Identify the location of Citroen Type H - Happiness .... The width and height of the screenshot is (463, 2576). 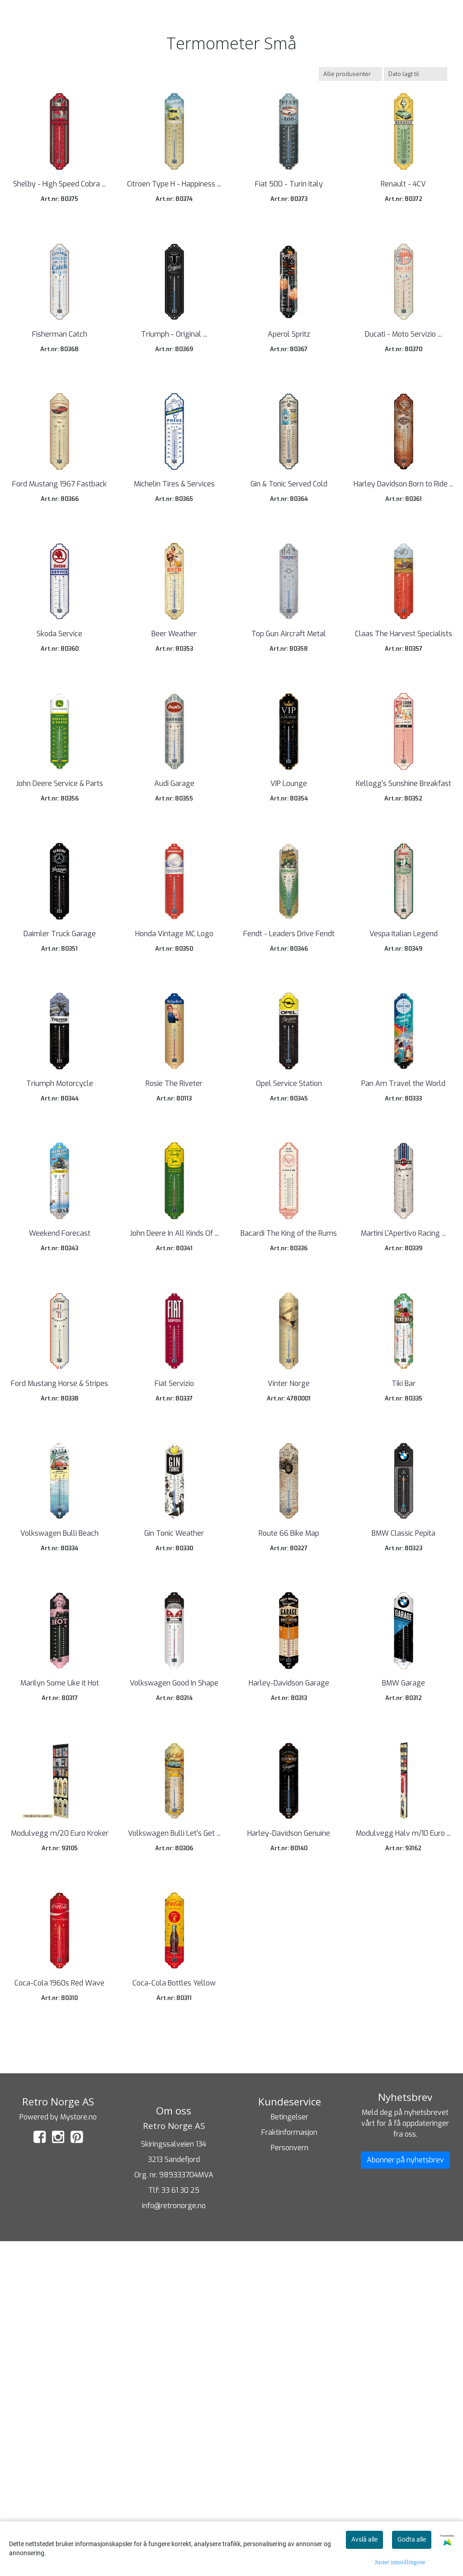
(174, 209).